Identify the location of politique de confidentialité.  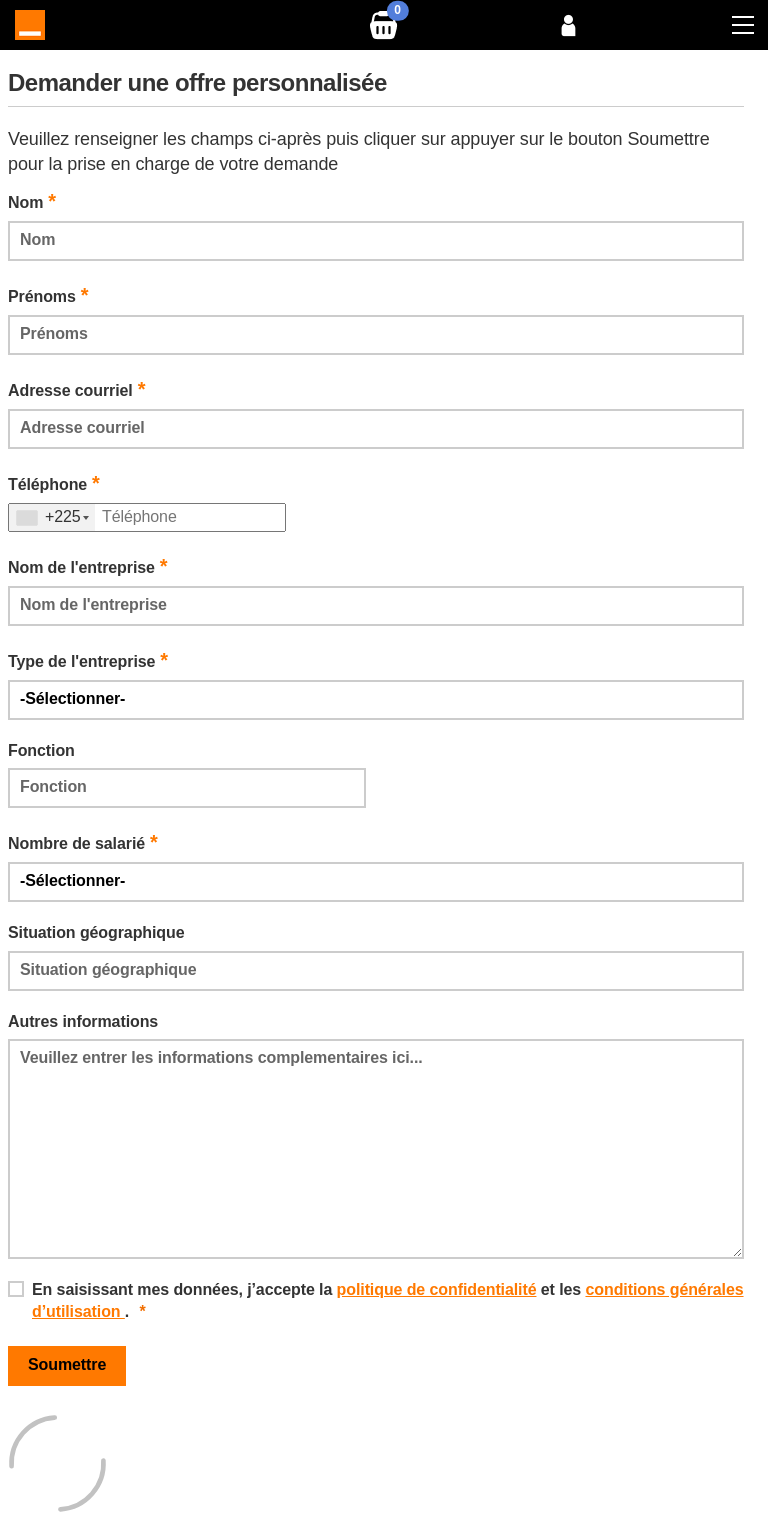
(437, 1289).